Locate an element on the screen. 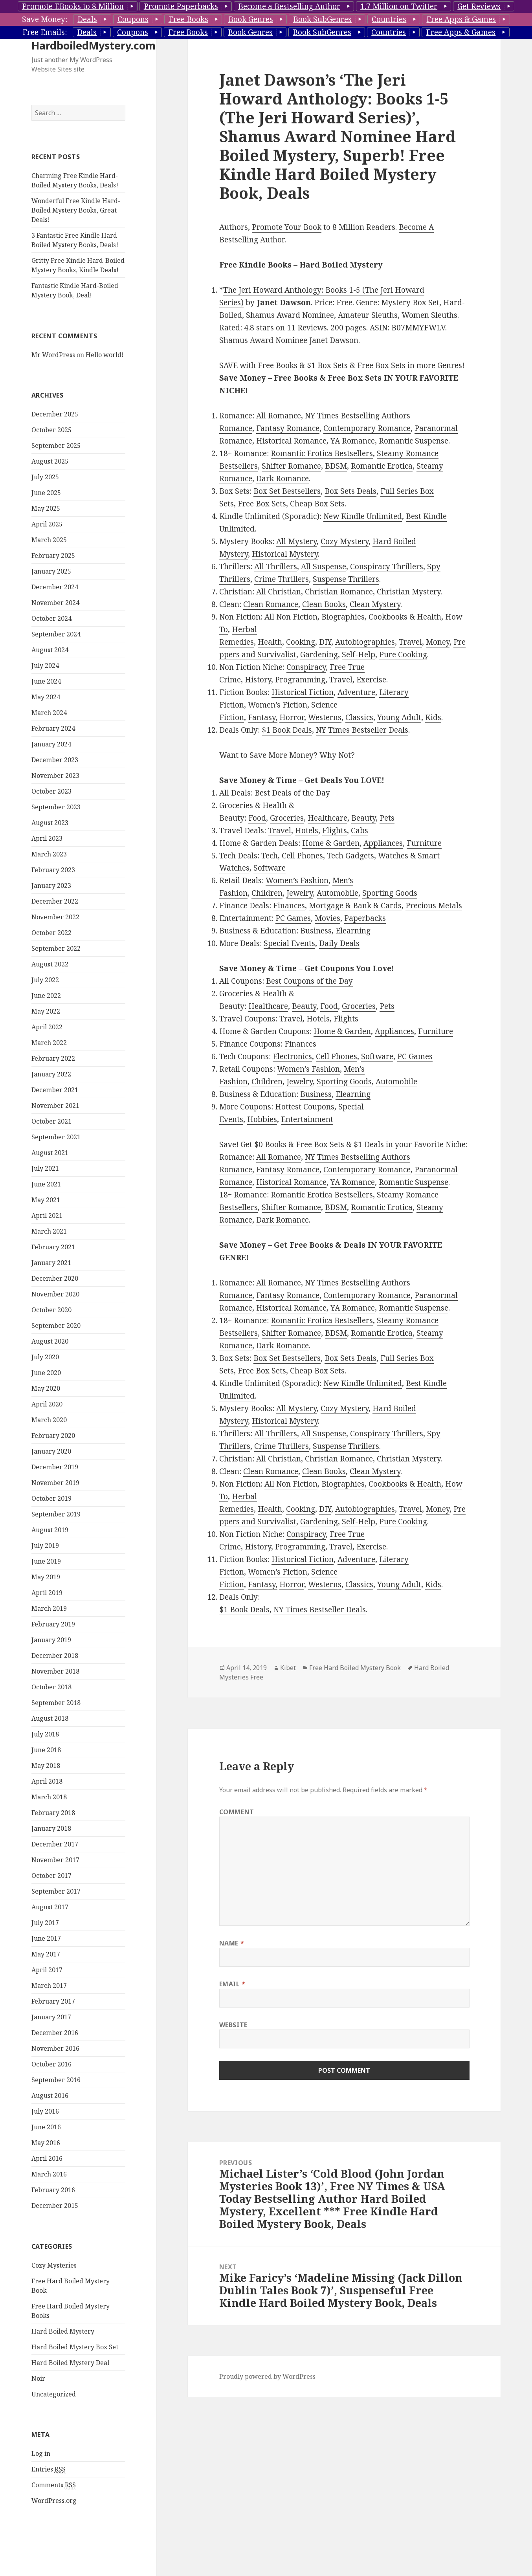  May 2021 is located at coordinates (45, 1199).